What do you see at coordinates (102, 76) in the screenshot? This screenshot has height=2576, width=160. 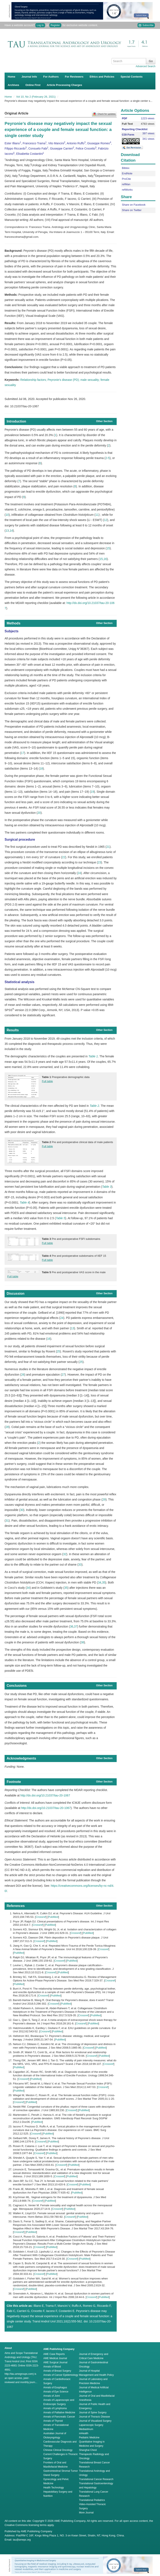 I see `Ethics and Policies` at bounding box center [102, 76].